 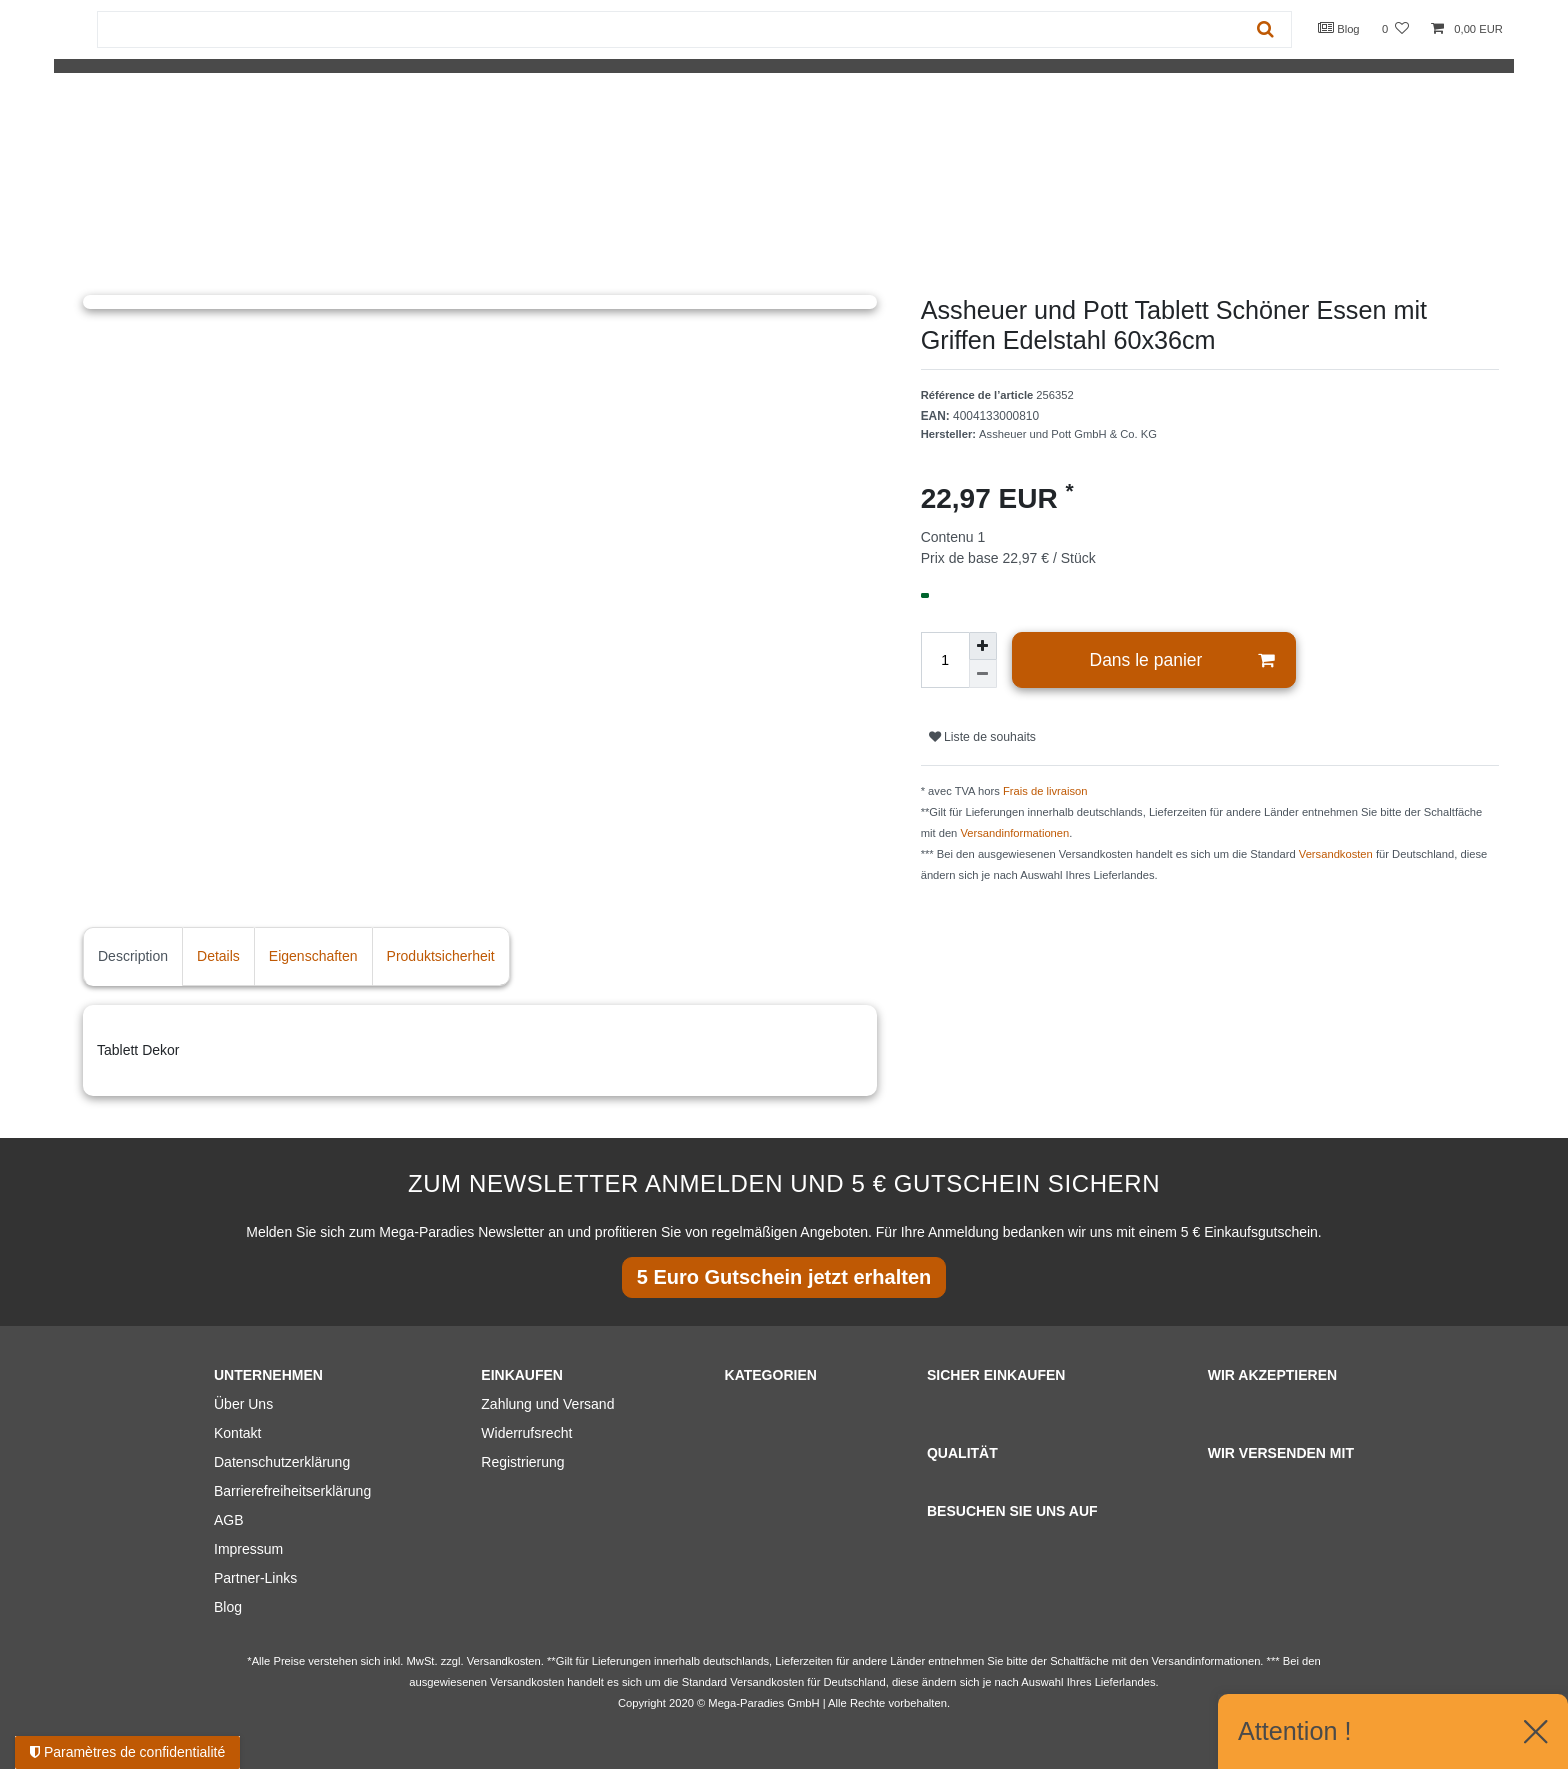 What do you see at coordinates (1182, 660) in the screenshot?
I see `Dans le panier` at bounding box center [1182, 660].